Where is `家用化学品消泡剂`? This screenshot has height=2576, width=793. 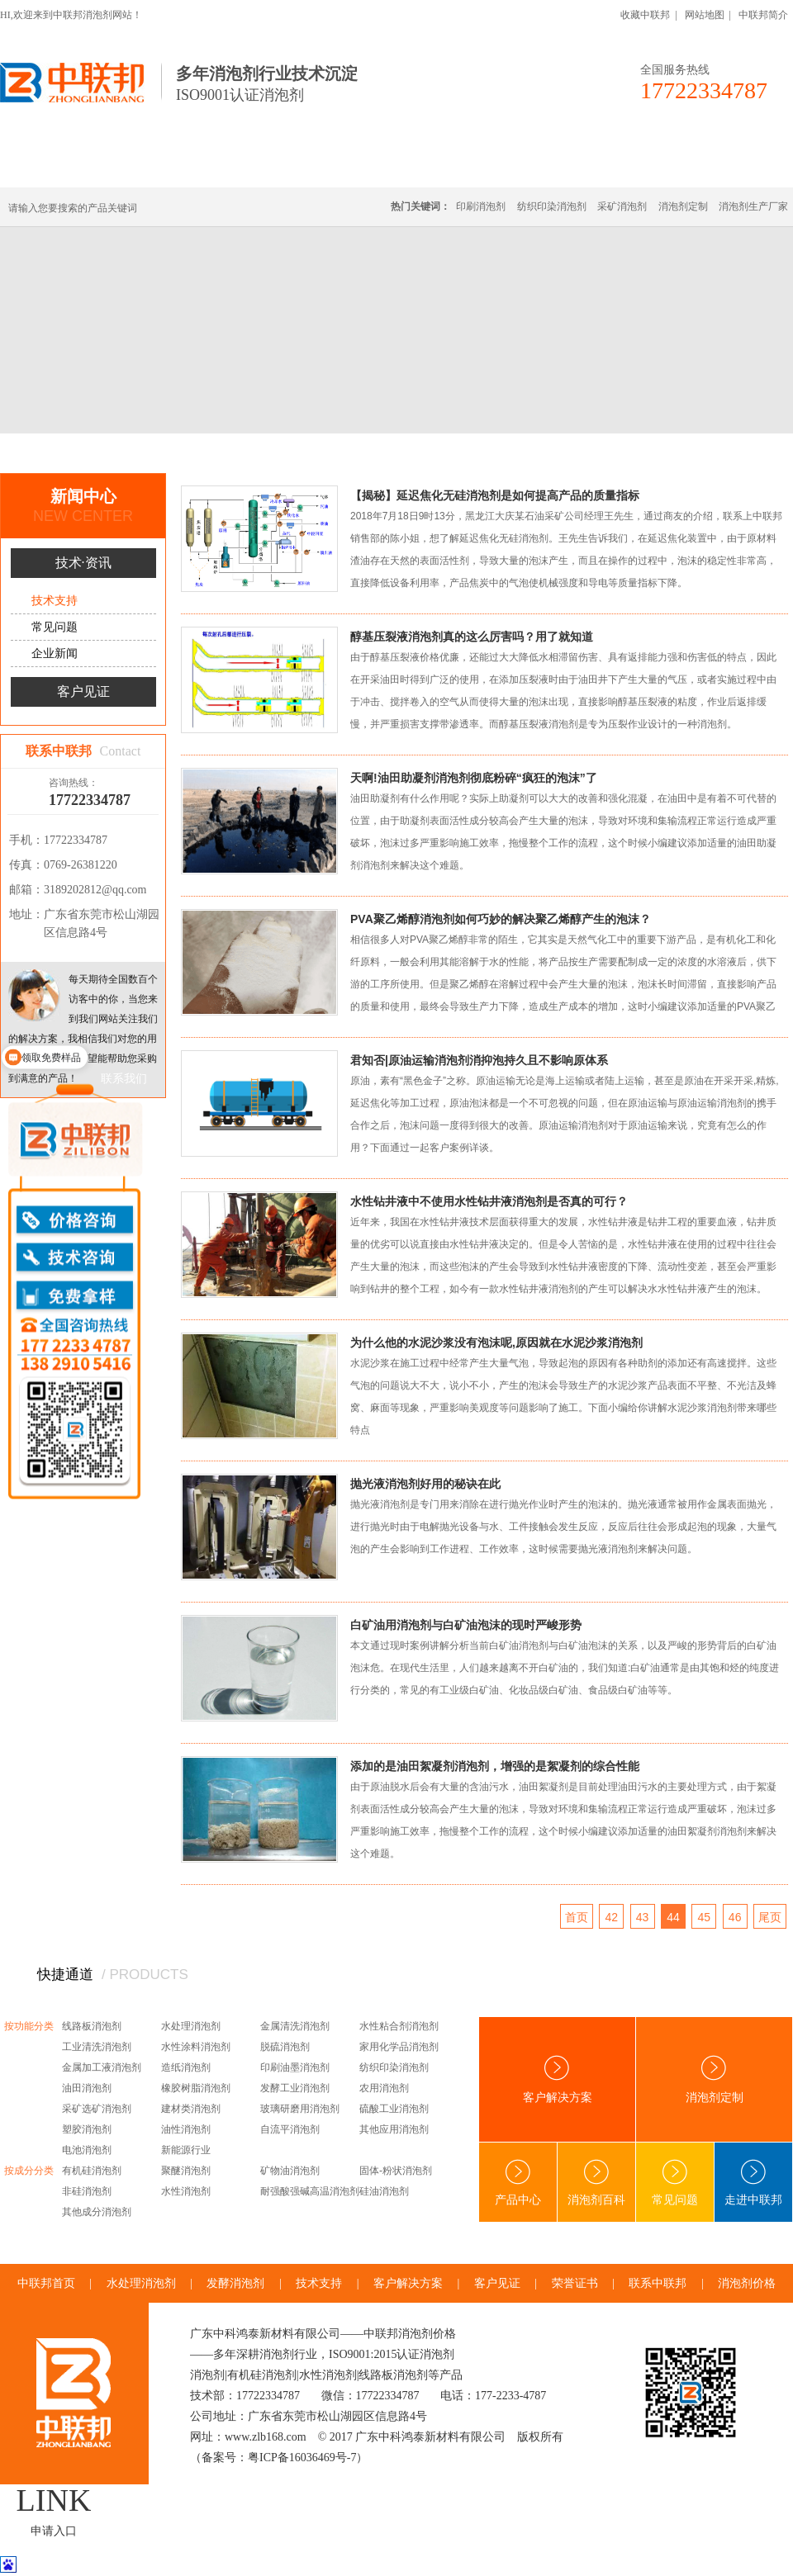
家用化学品消泡剂 is located at coordinates (399, 2047).